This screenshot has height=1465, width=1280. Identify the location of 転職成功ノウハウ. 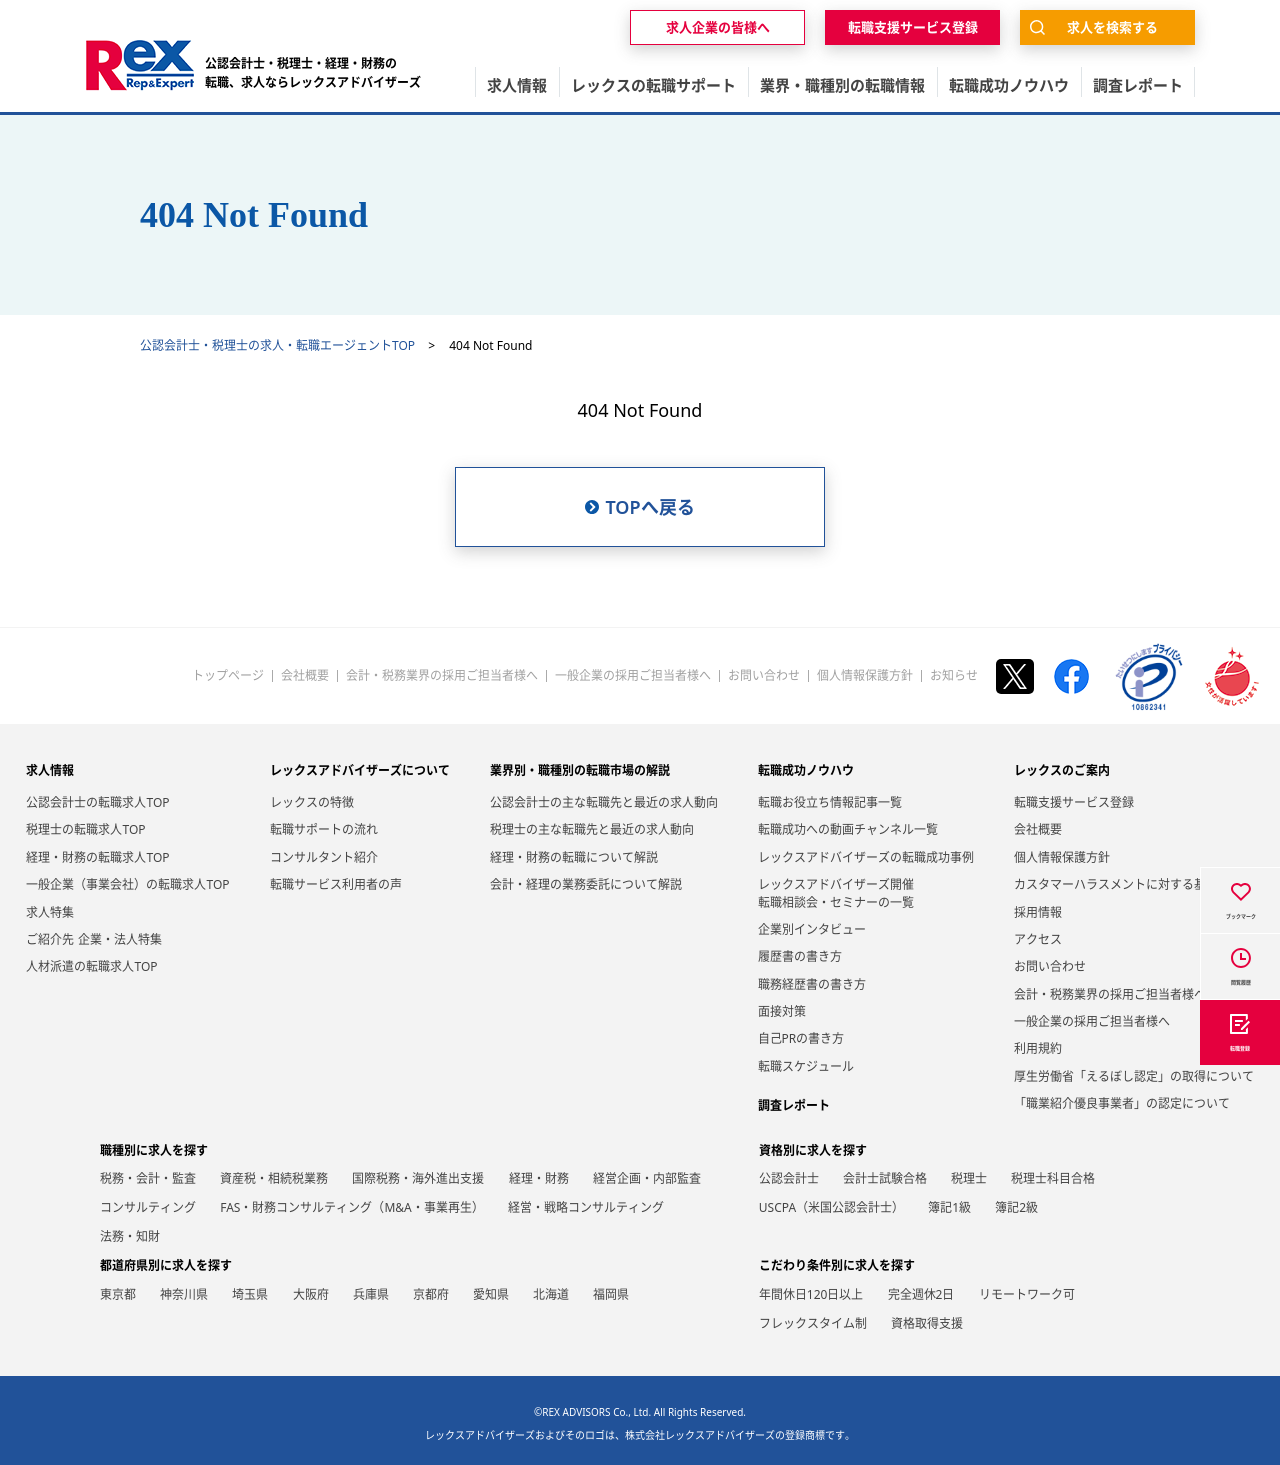
(806, 770).